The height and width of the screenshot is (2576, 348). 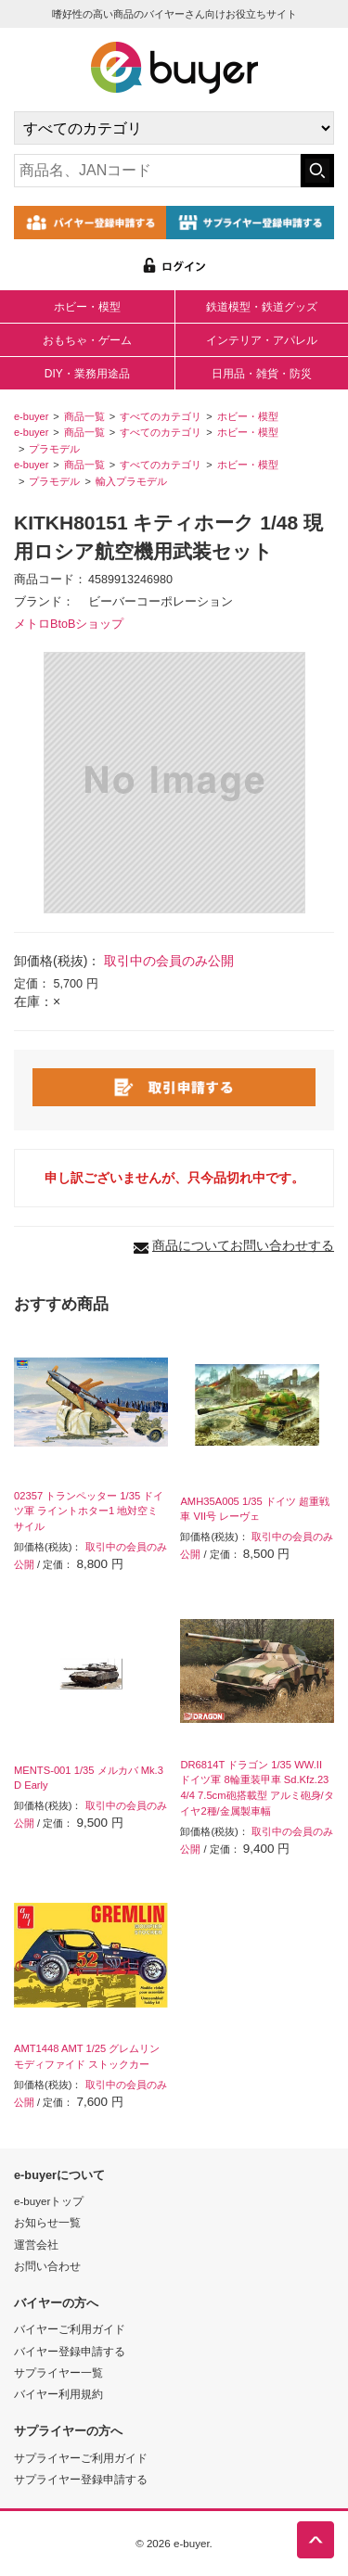 I want to click on [キーワードの入力], so click(x=157, y=170).